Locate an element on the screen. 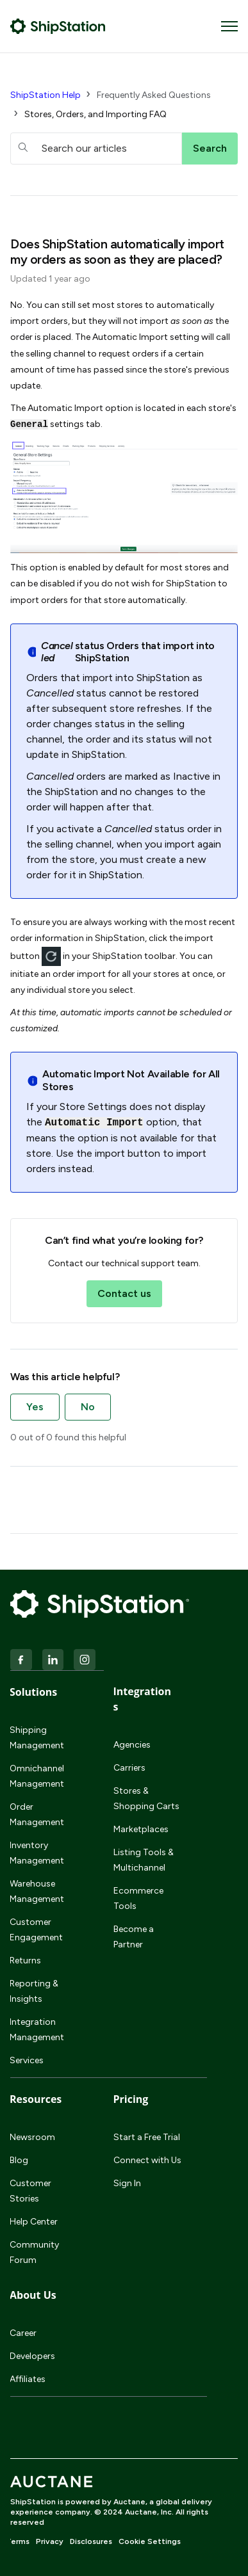 This screenshot has height=2576, width=248. Order Management is located at coordinates (37, 1814).